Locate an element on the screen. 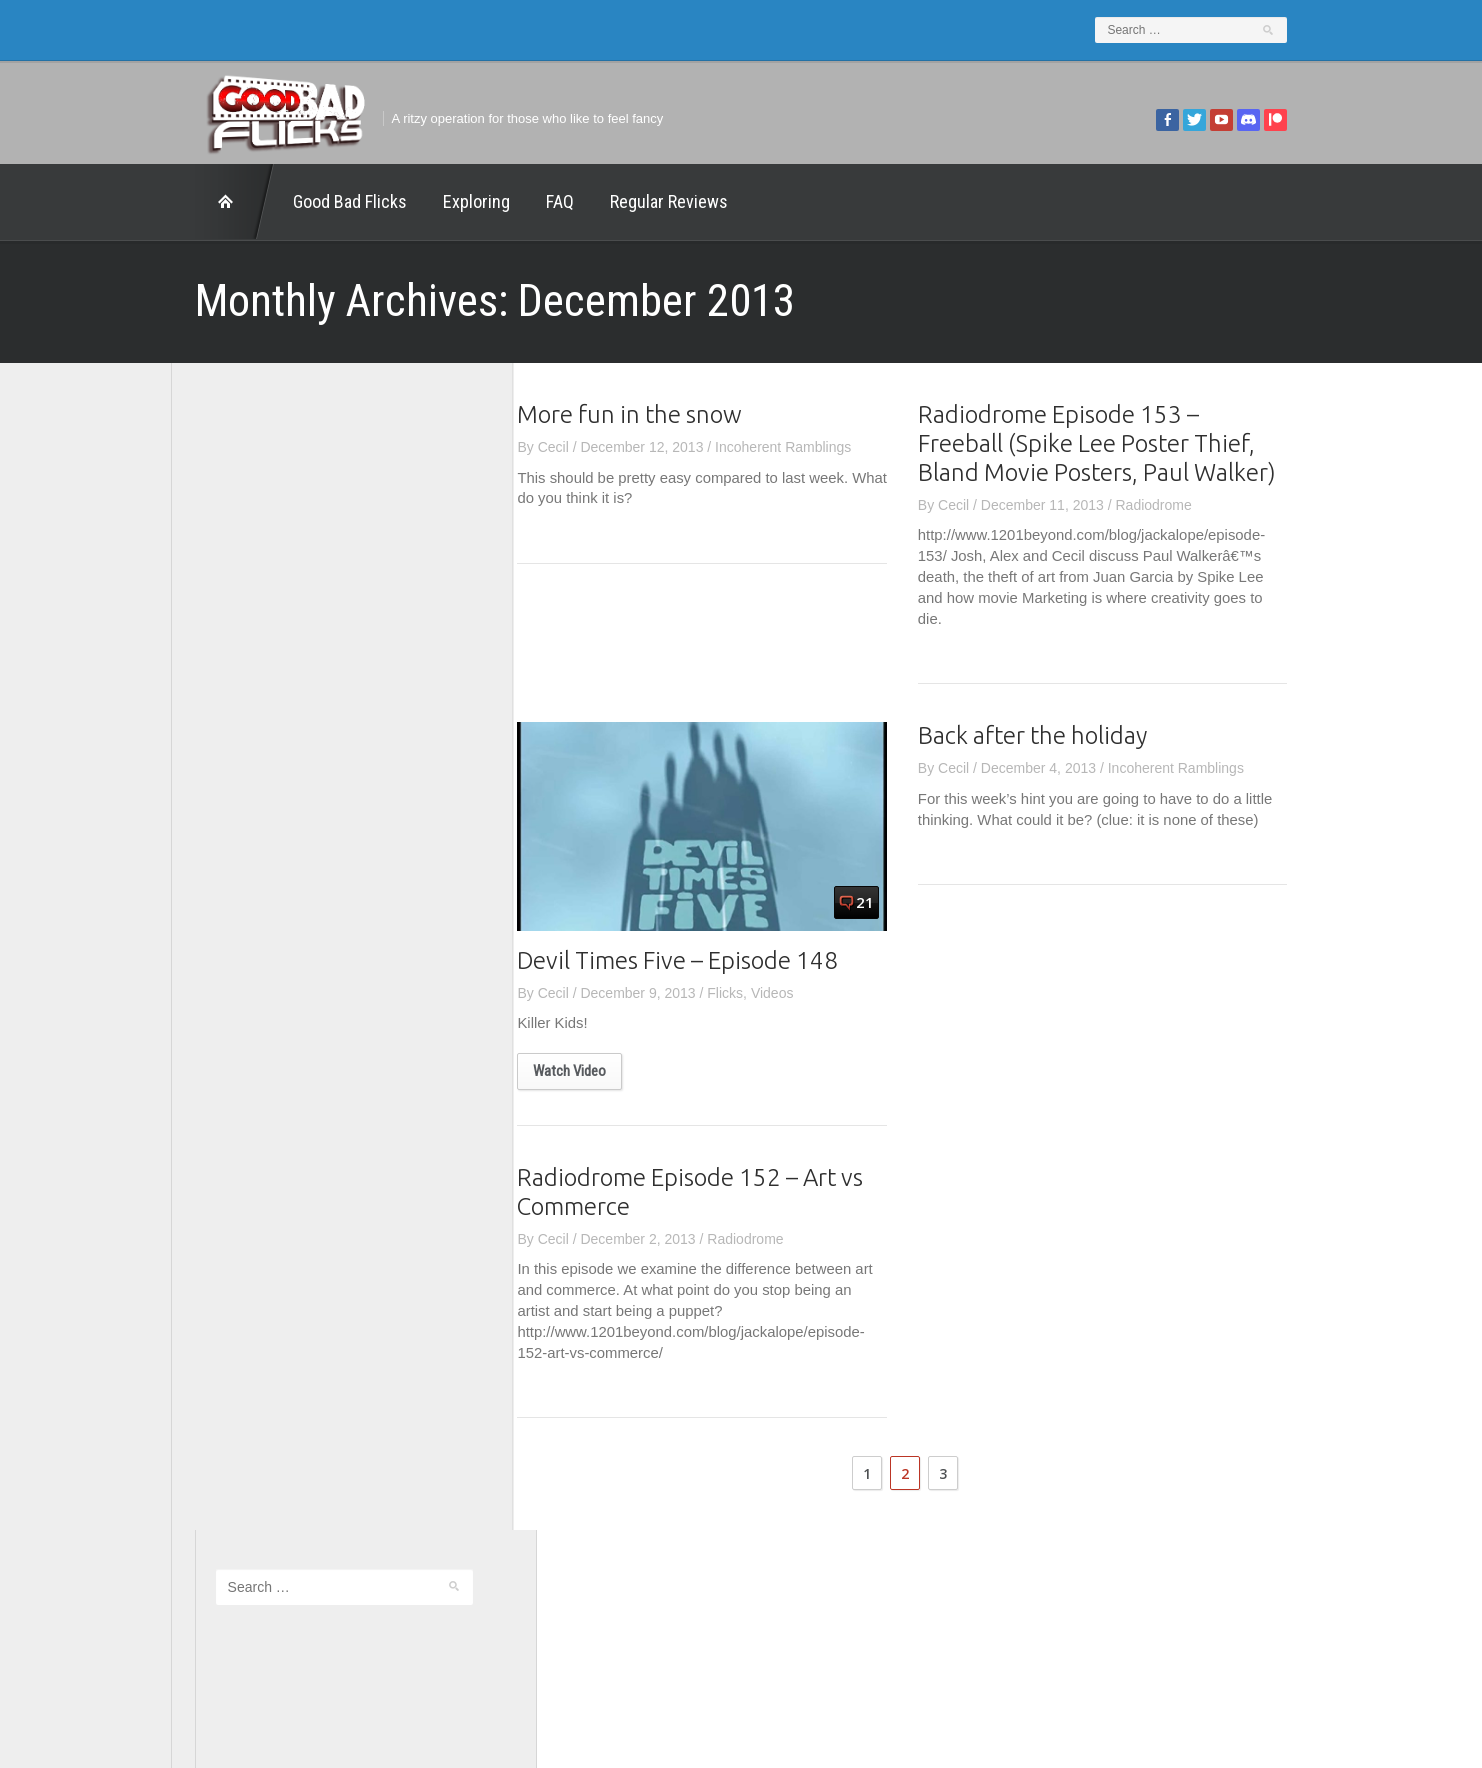 Image resolution: width=1482 pixels, height=1768 pixels. The Escapist is located at coordinates (232, 950).